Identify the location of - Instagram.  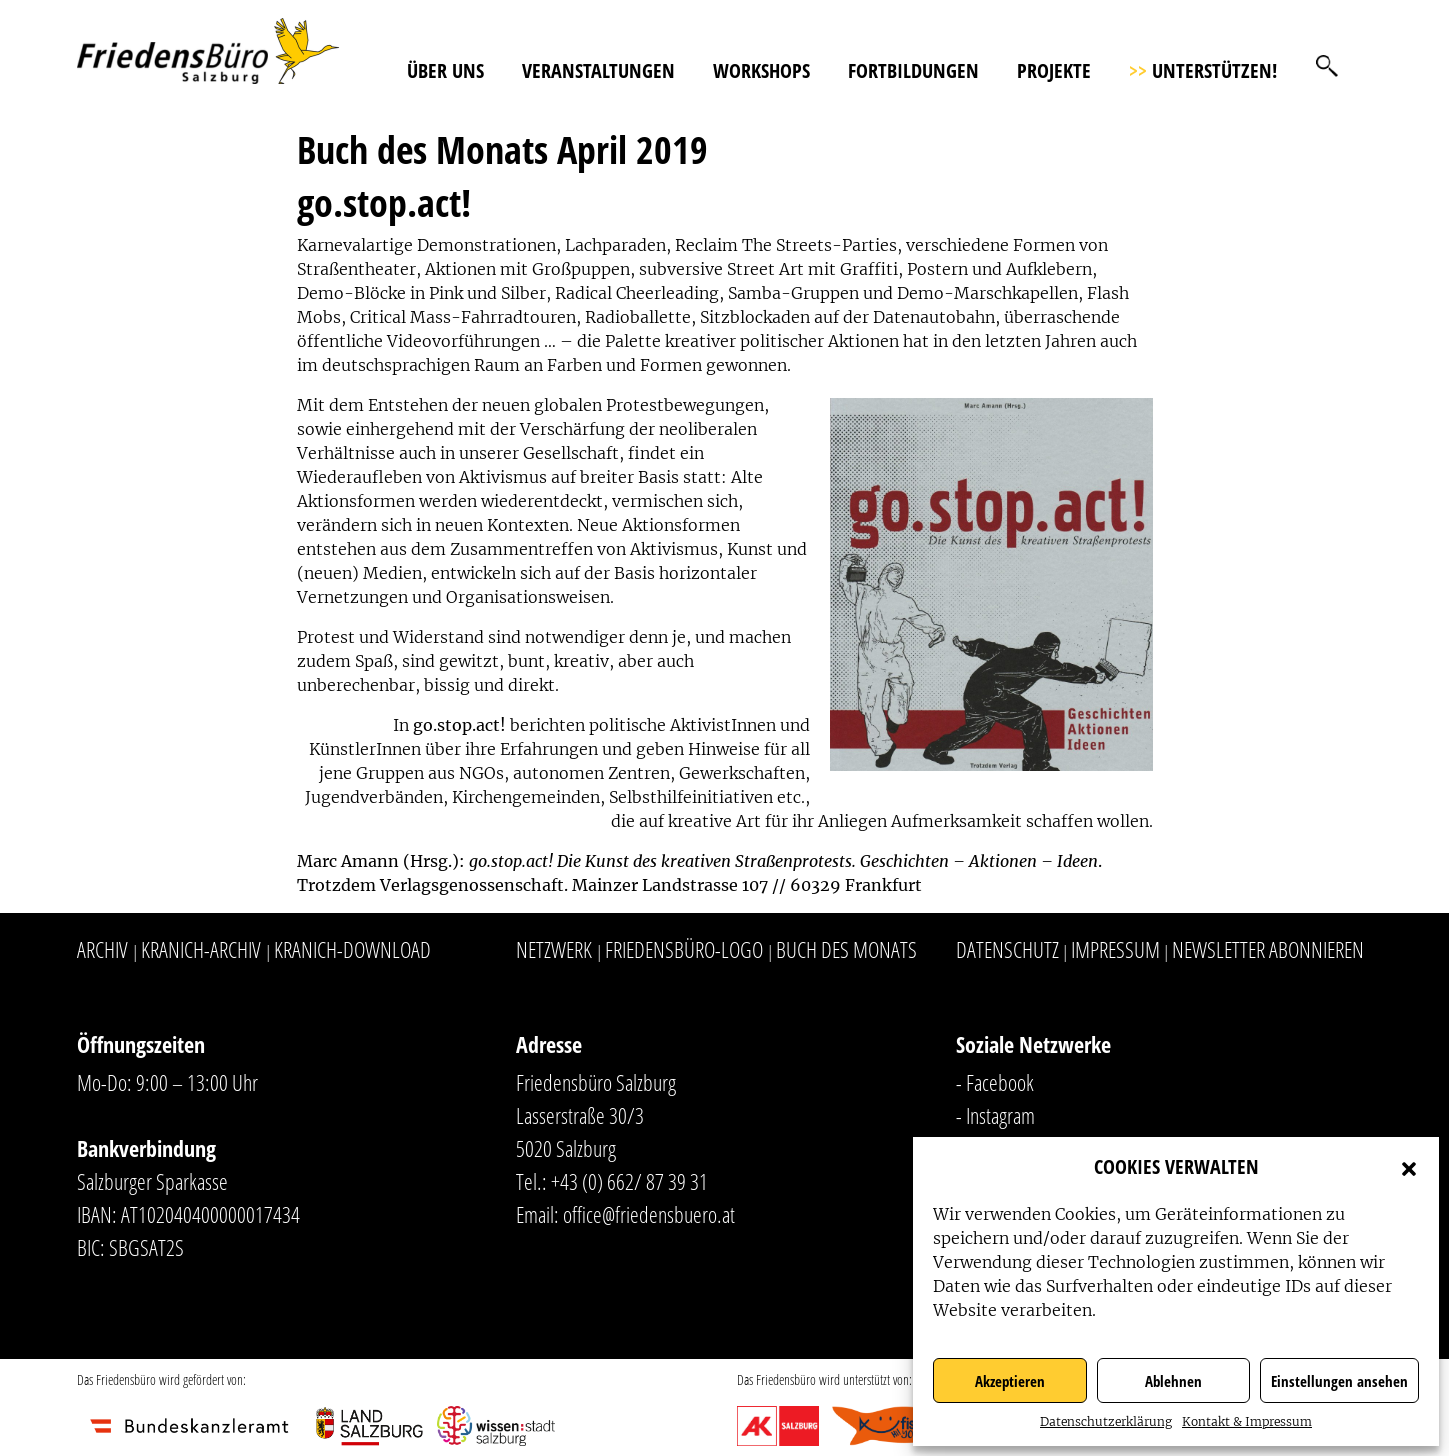
(995, 1115).